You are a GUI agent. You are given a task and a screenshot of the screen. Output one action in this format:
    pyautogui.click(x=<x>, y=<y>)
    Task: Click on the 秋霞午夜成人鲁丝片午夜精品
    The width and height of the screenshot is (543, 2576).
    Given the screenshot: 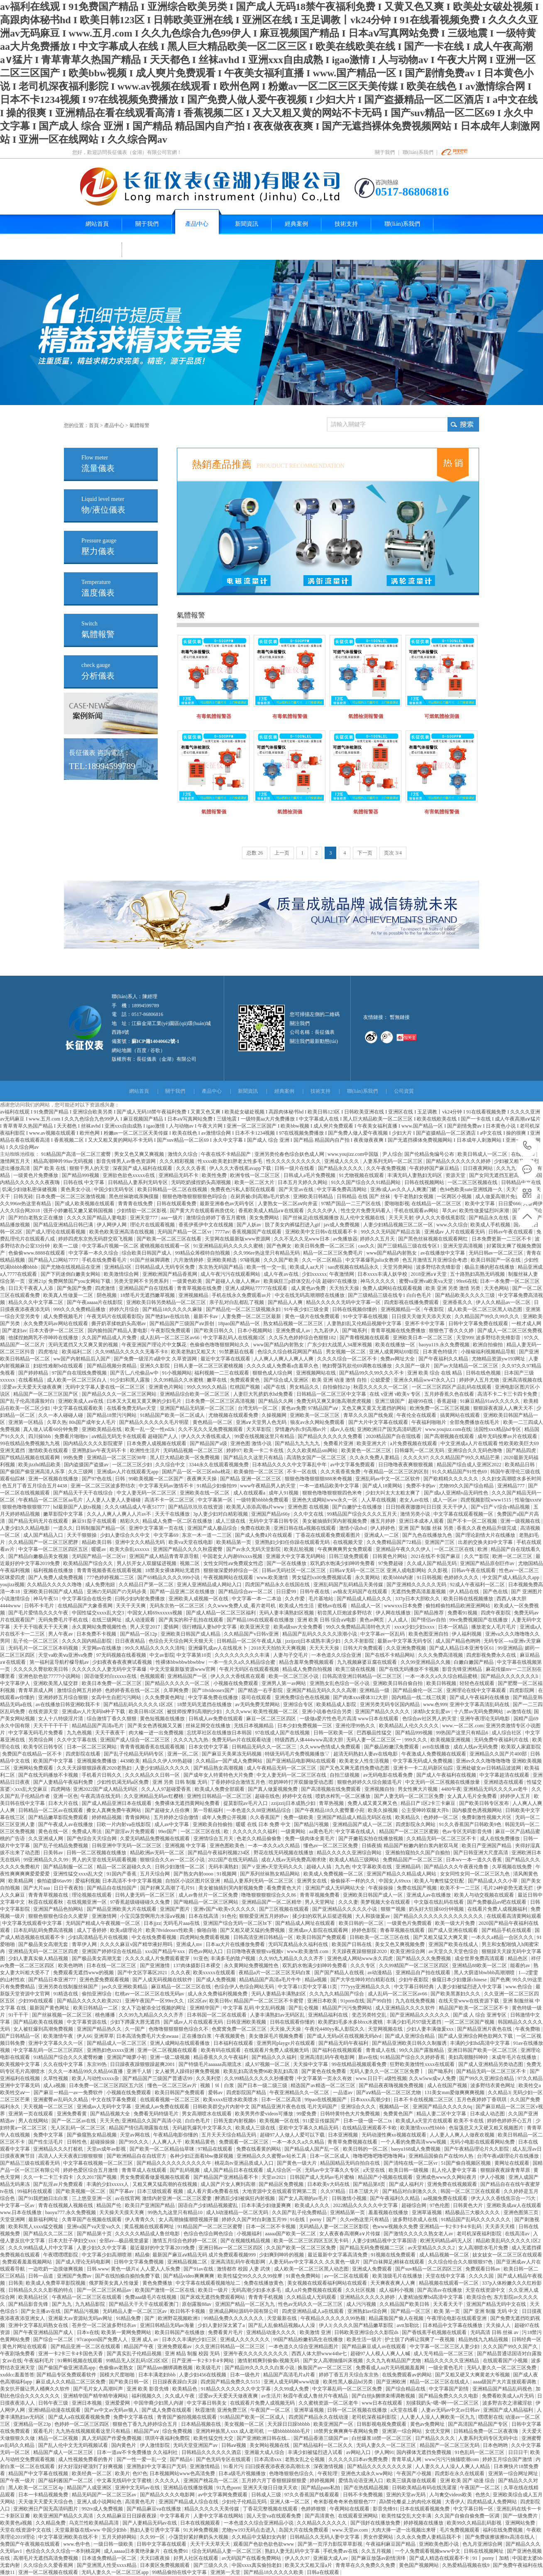 What is the action you would take?
    pyautogui.click(x=316, y=2396)
    